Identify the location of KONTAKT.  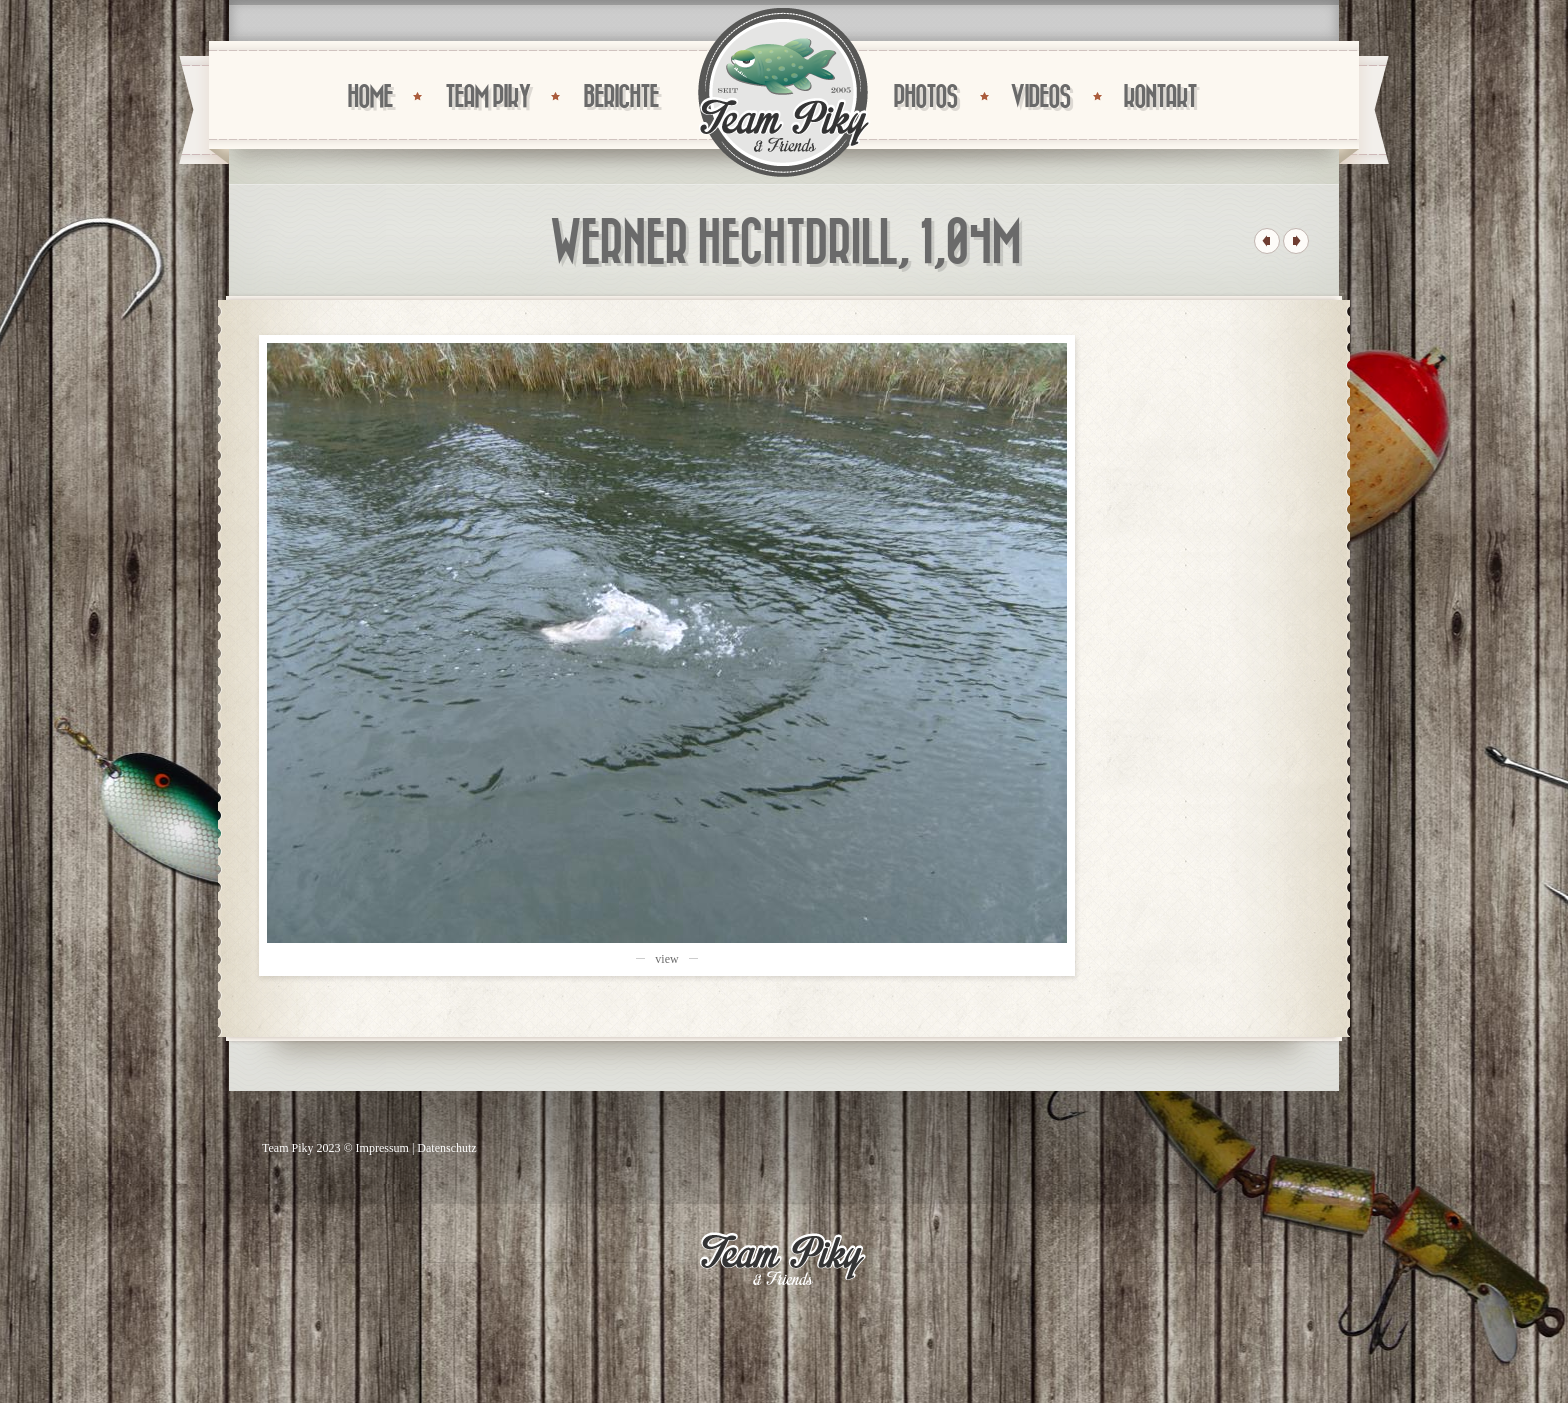
(1159, 97).